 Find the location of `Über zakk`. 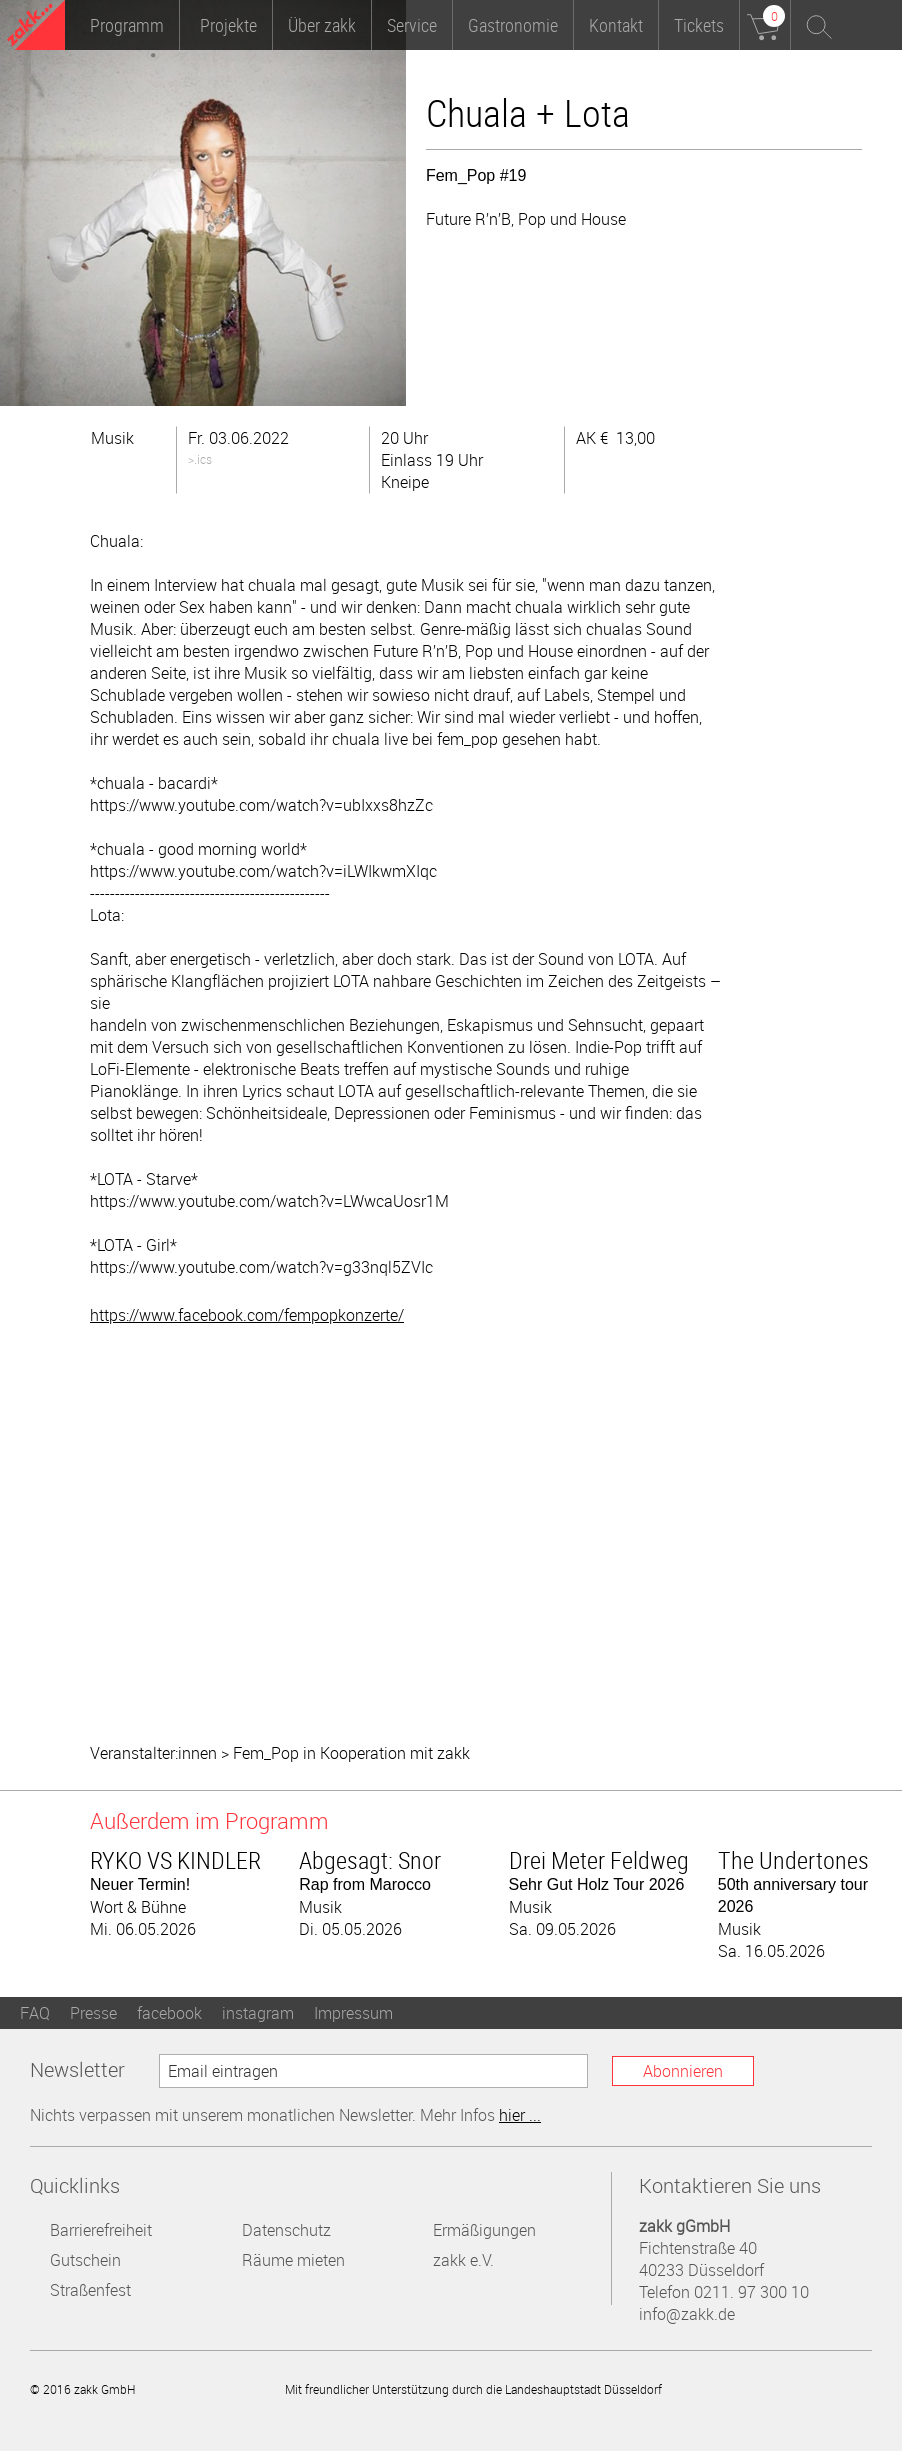

Über zakk is located at coordinates (322, 25).